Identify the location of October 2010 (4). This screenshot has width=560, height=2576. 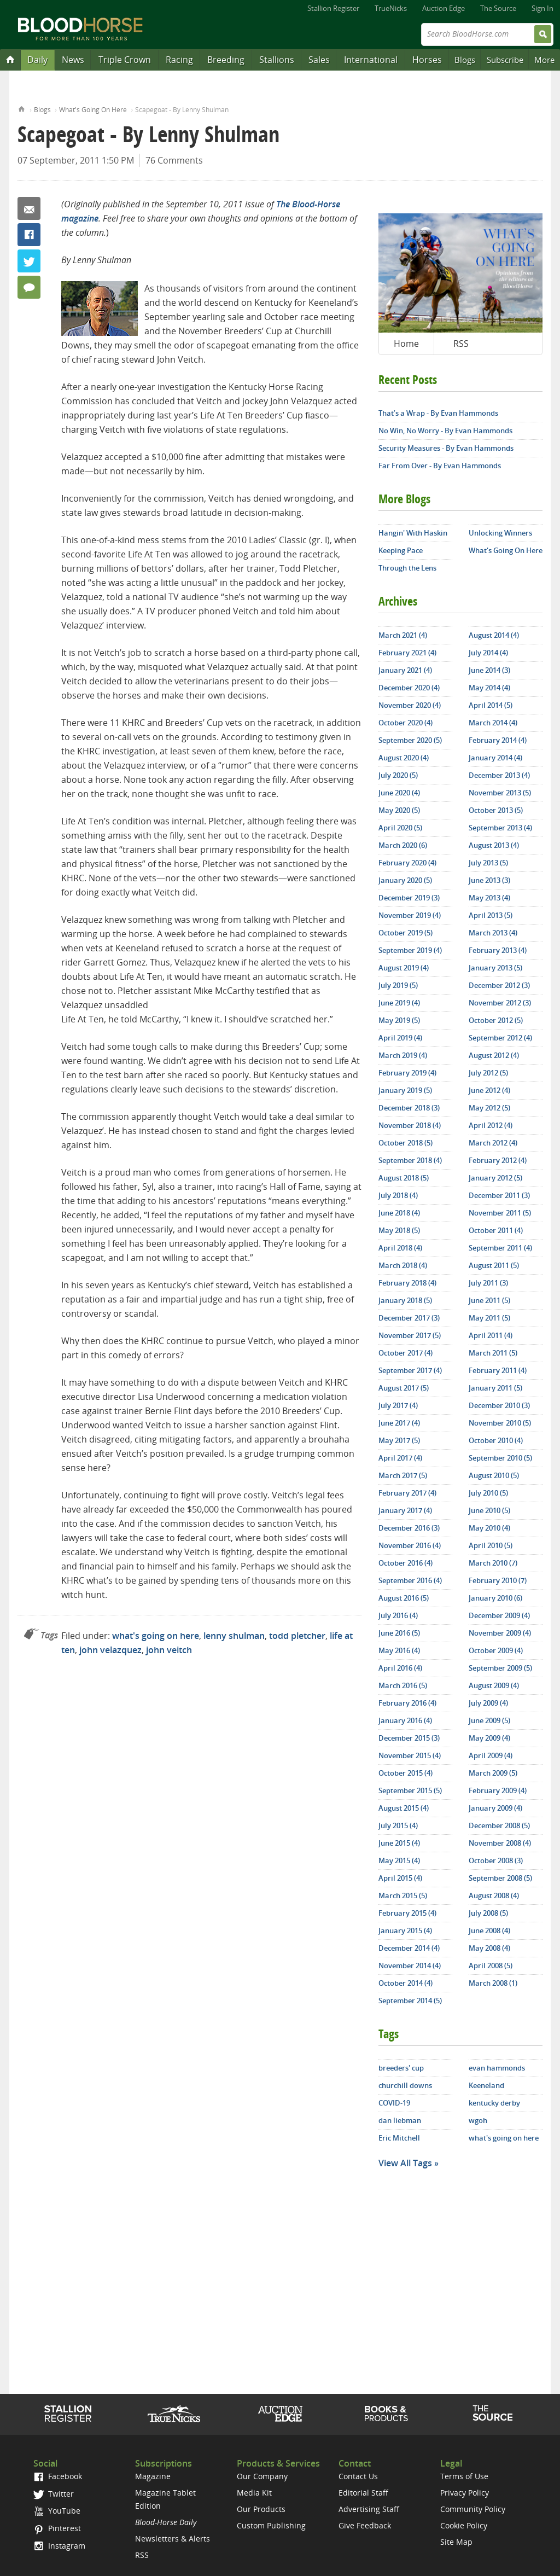
(496, 1440).